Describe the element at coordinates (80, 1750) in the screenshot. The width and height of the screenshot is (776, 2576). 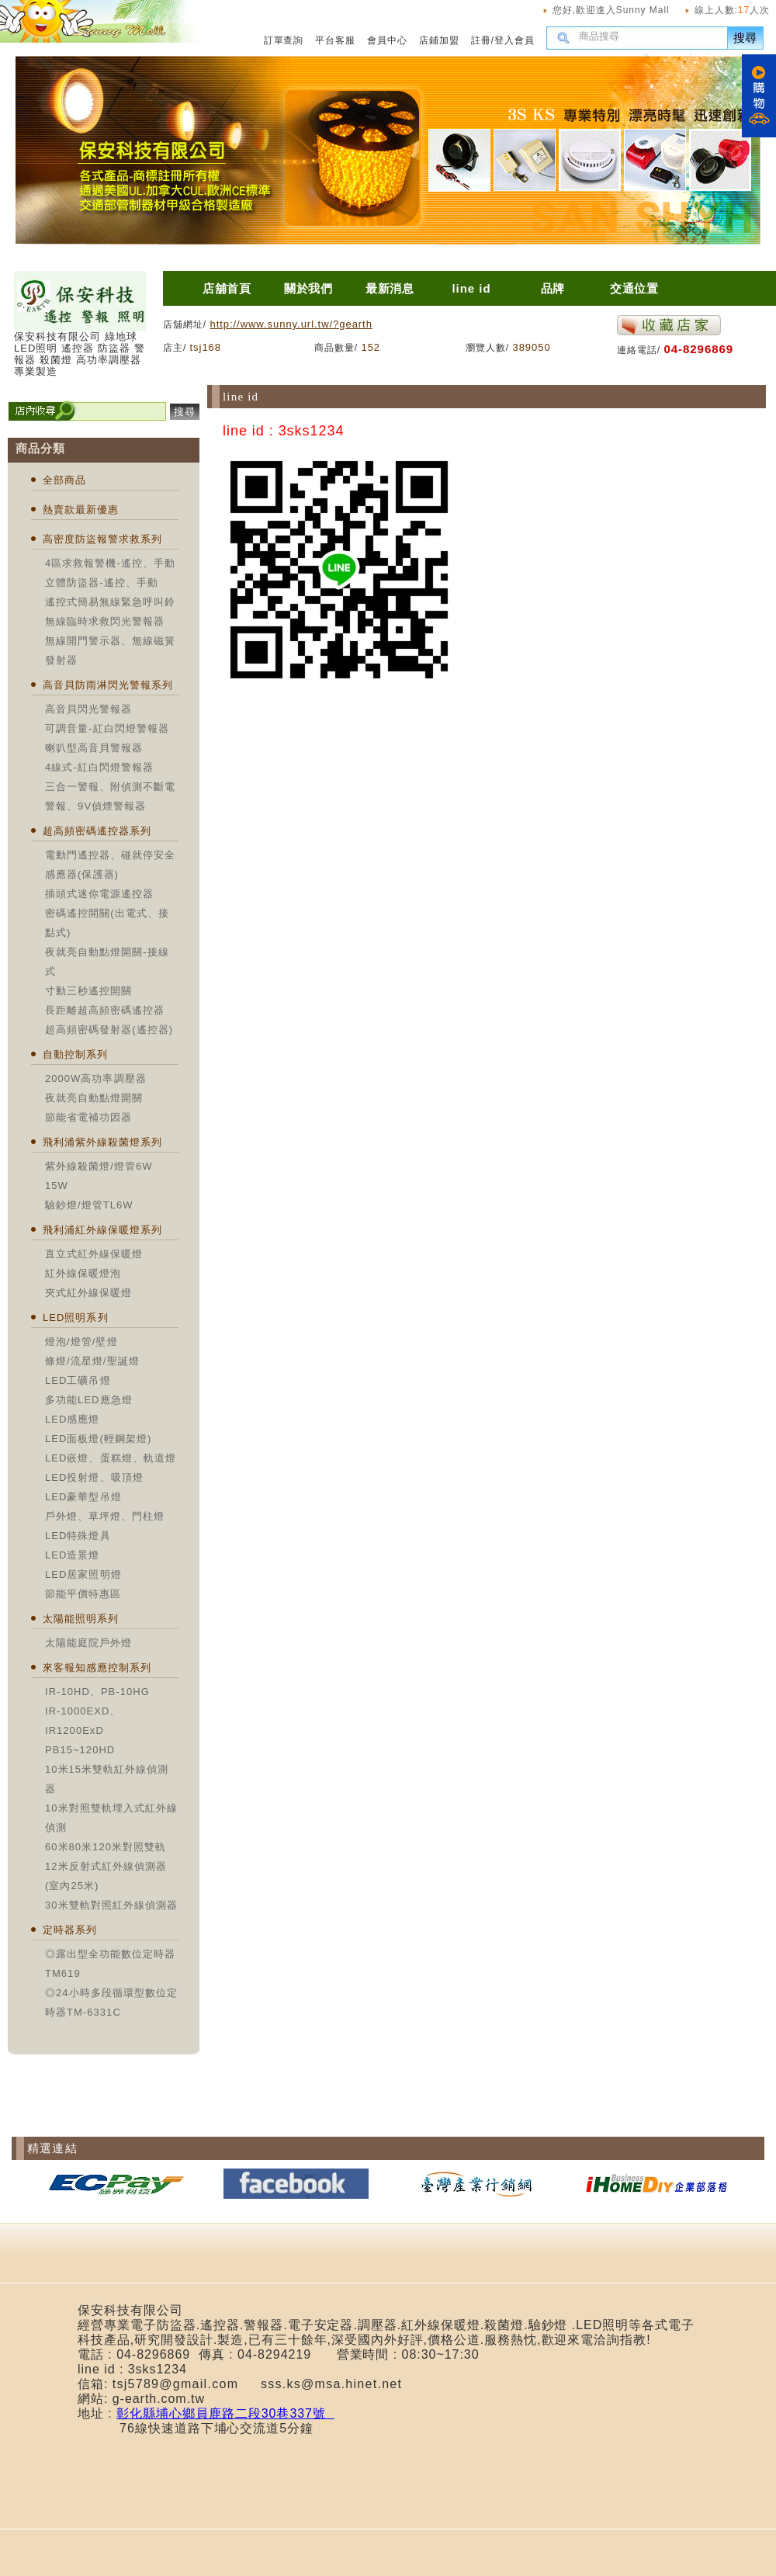
I see `PB15~120HD` at that location.